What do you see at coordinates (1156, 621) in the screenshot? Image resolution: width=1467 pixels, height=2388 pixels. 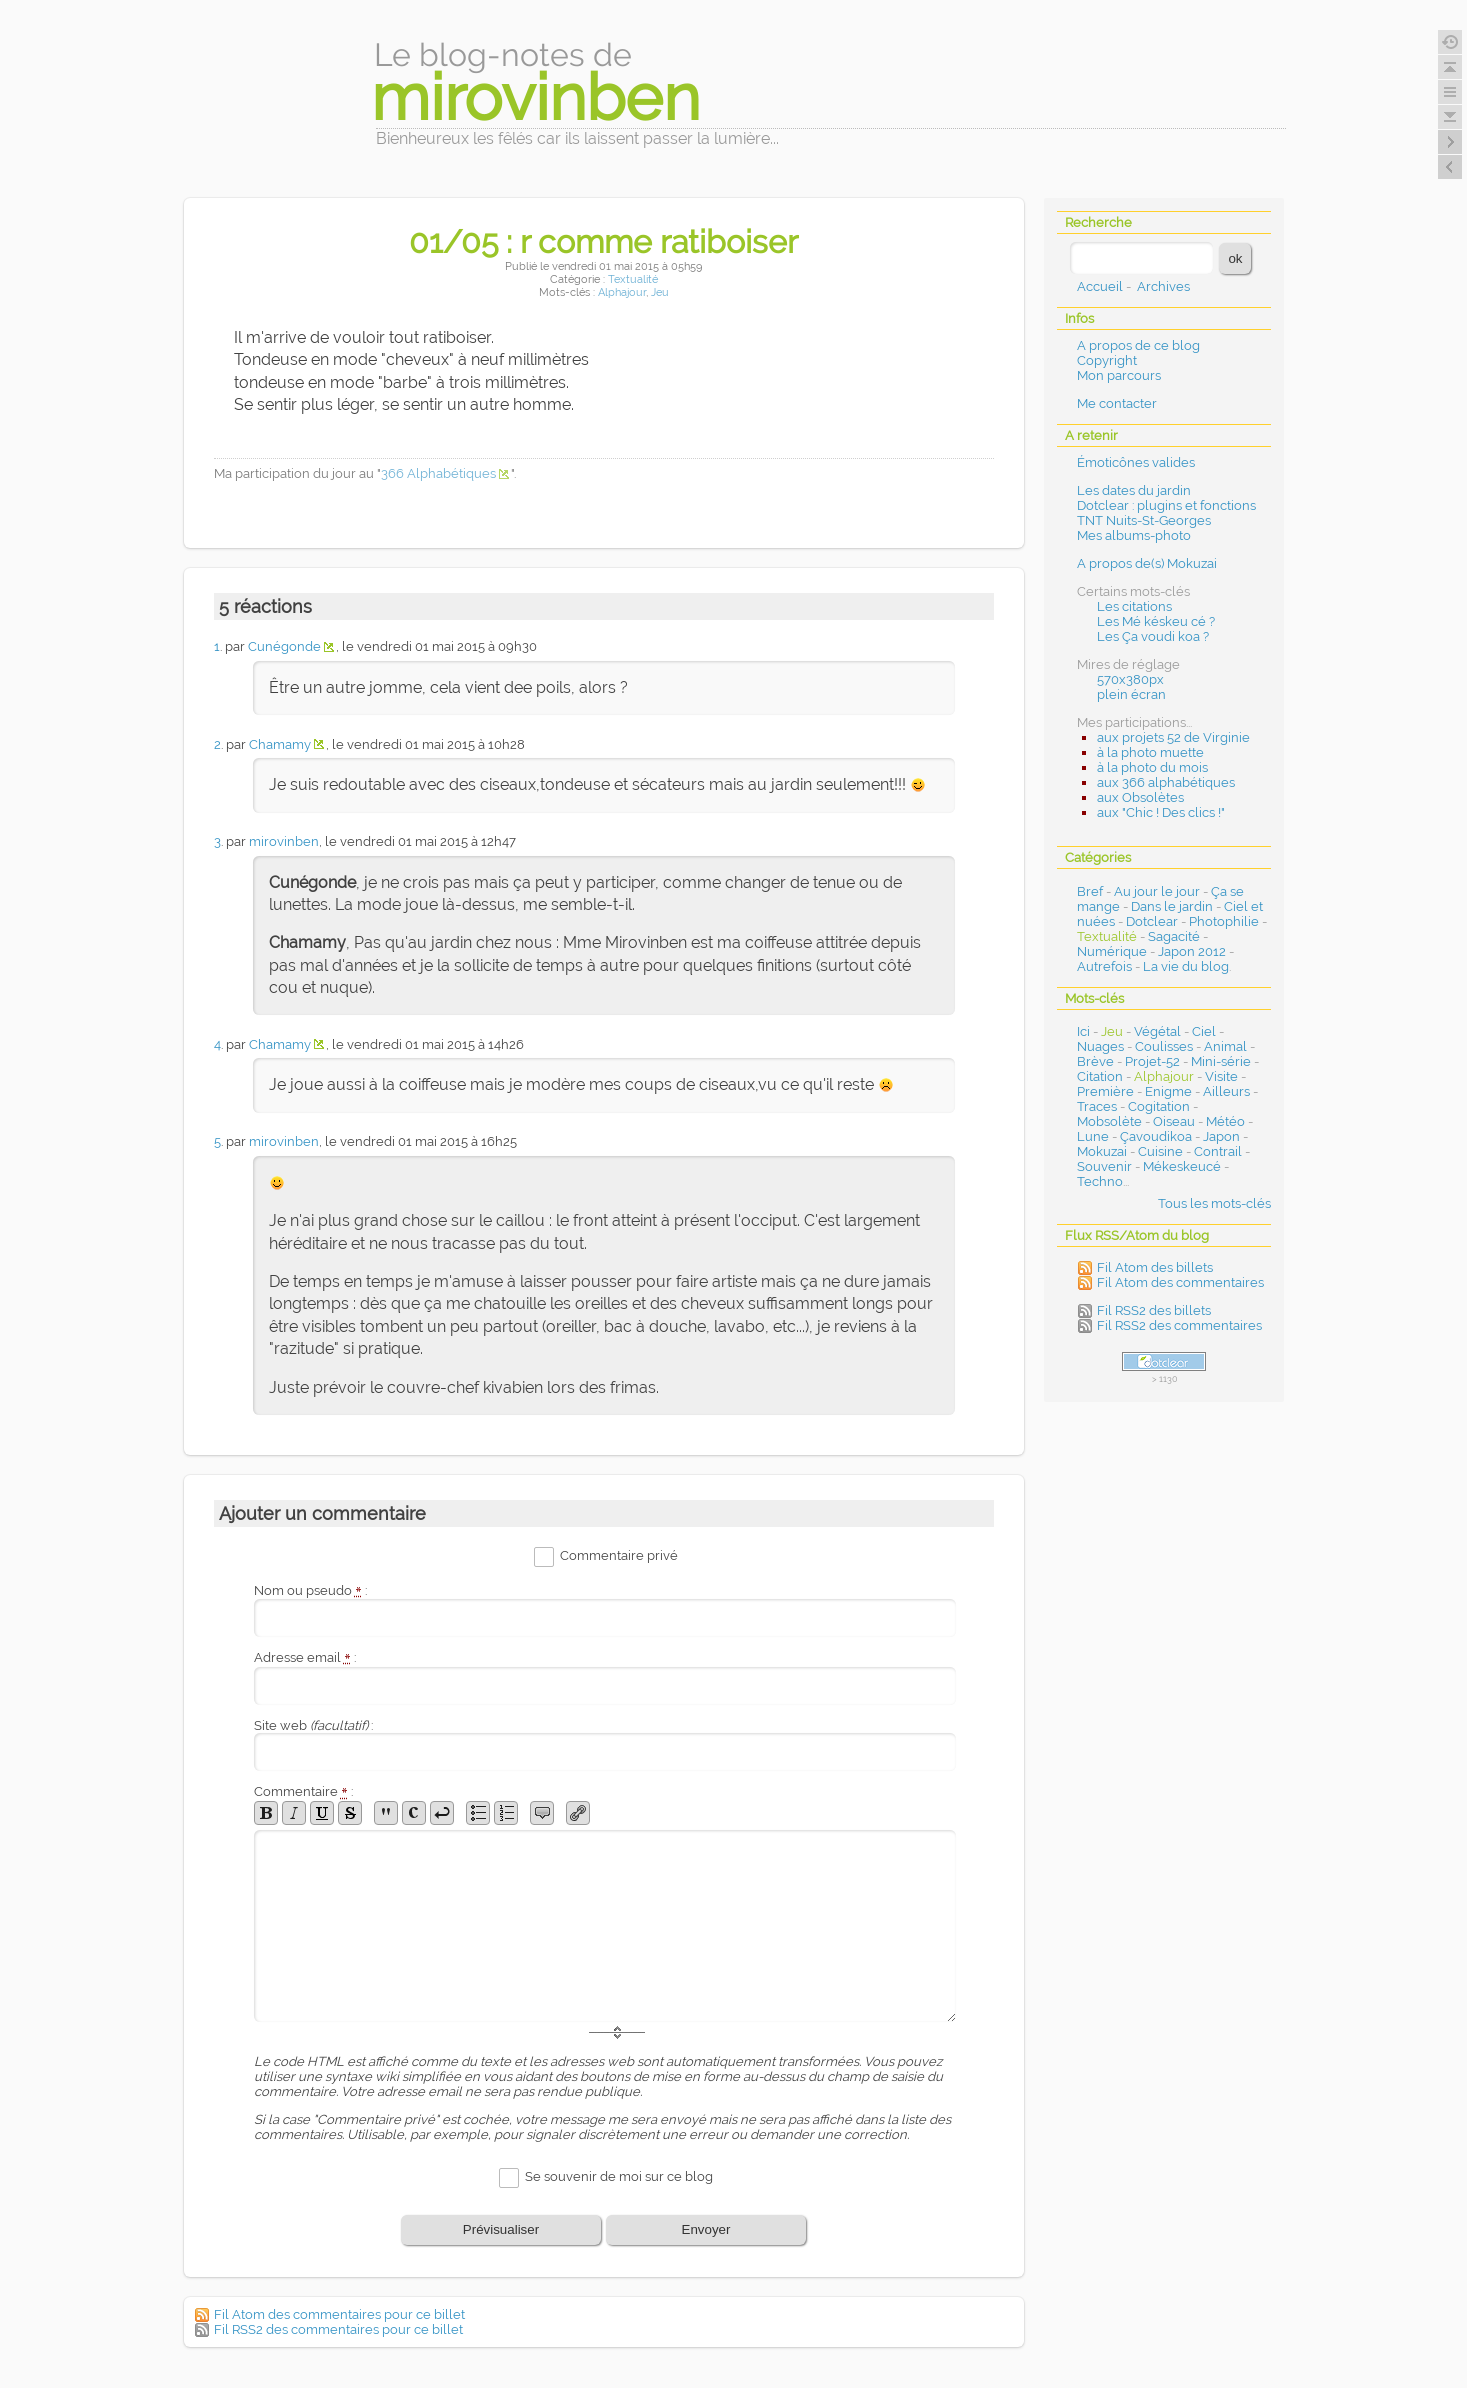 I see `Les Mé késkeu cé ?` at bounding box center [1156, 621].